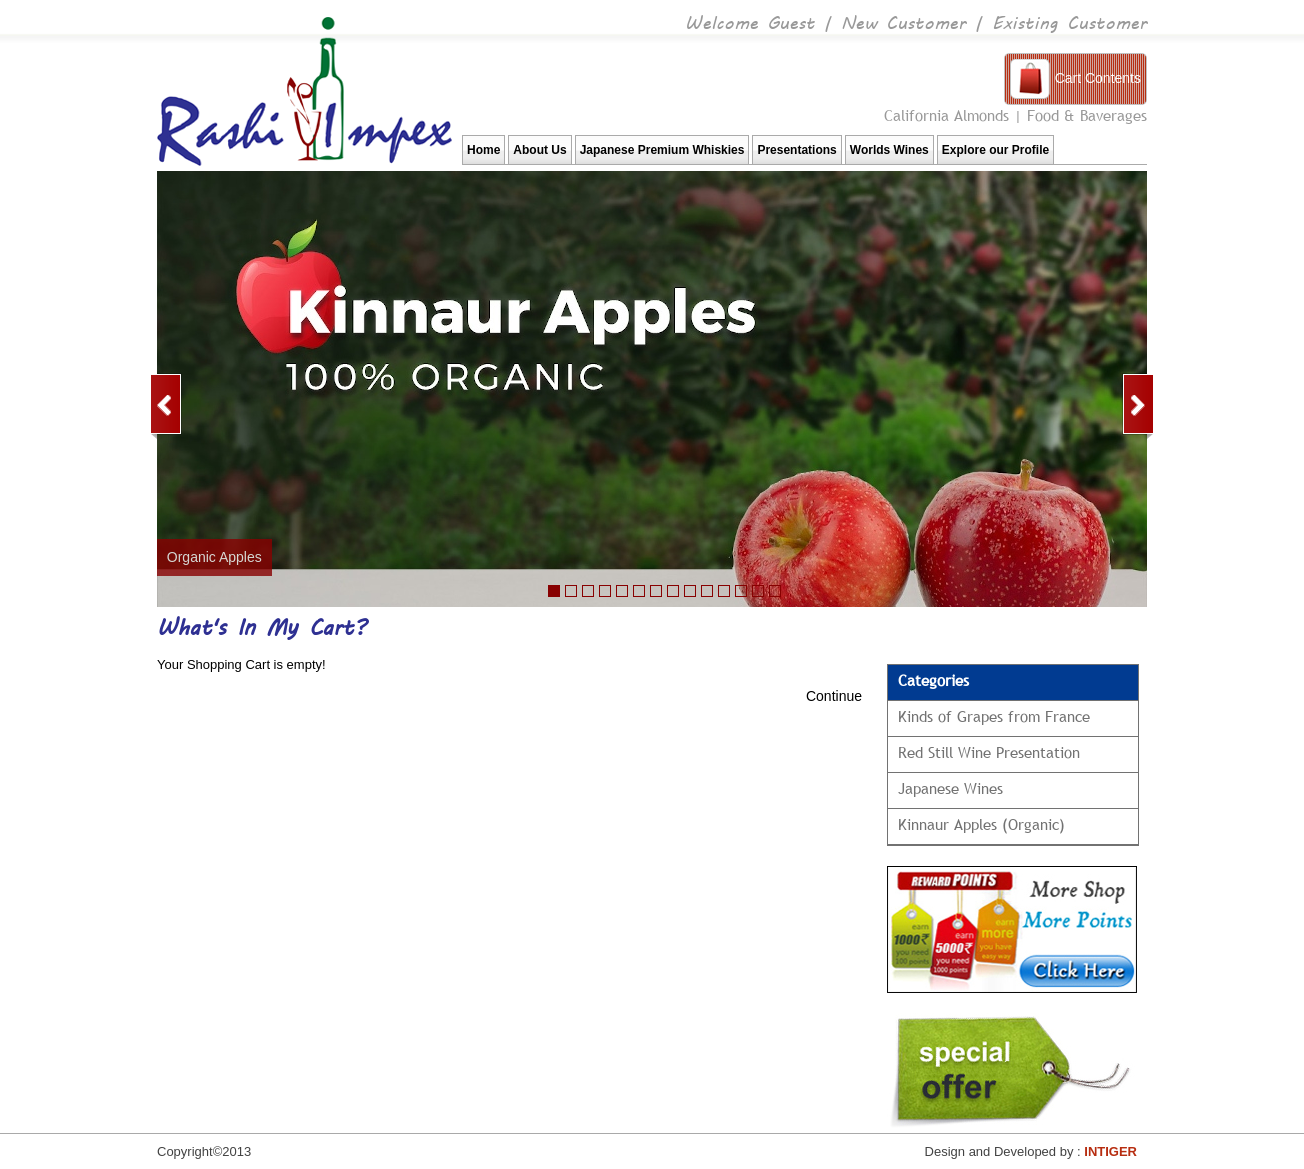 Image resolution: width=1304 pixels, height=1169 pixels. I want to click on Existing Customer, so click(1069, 21).